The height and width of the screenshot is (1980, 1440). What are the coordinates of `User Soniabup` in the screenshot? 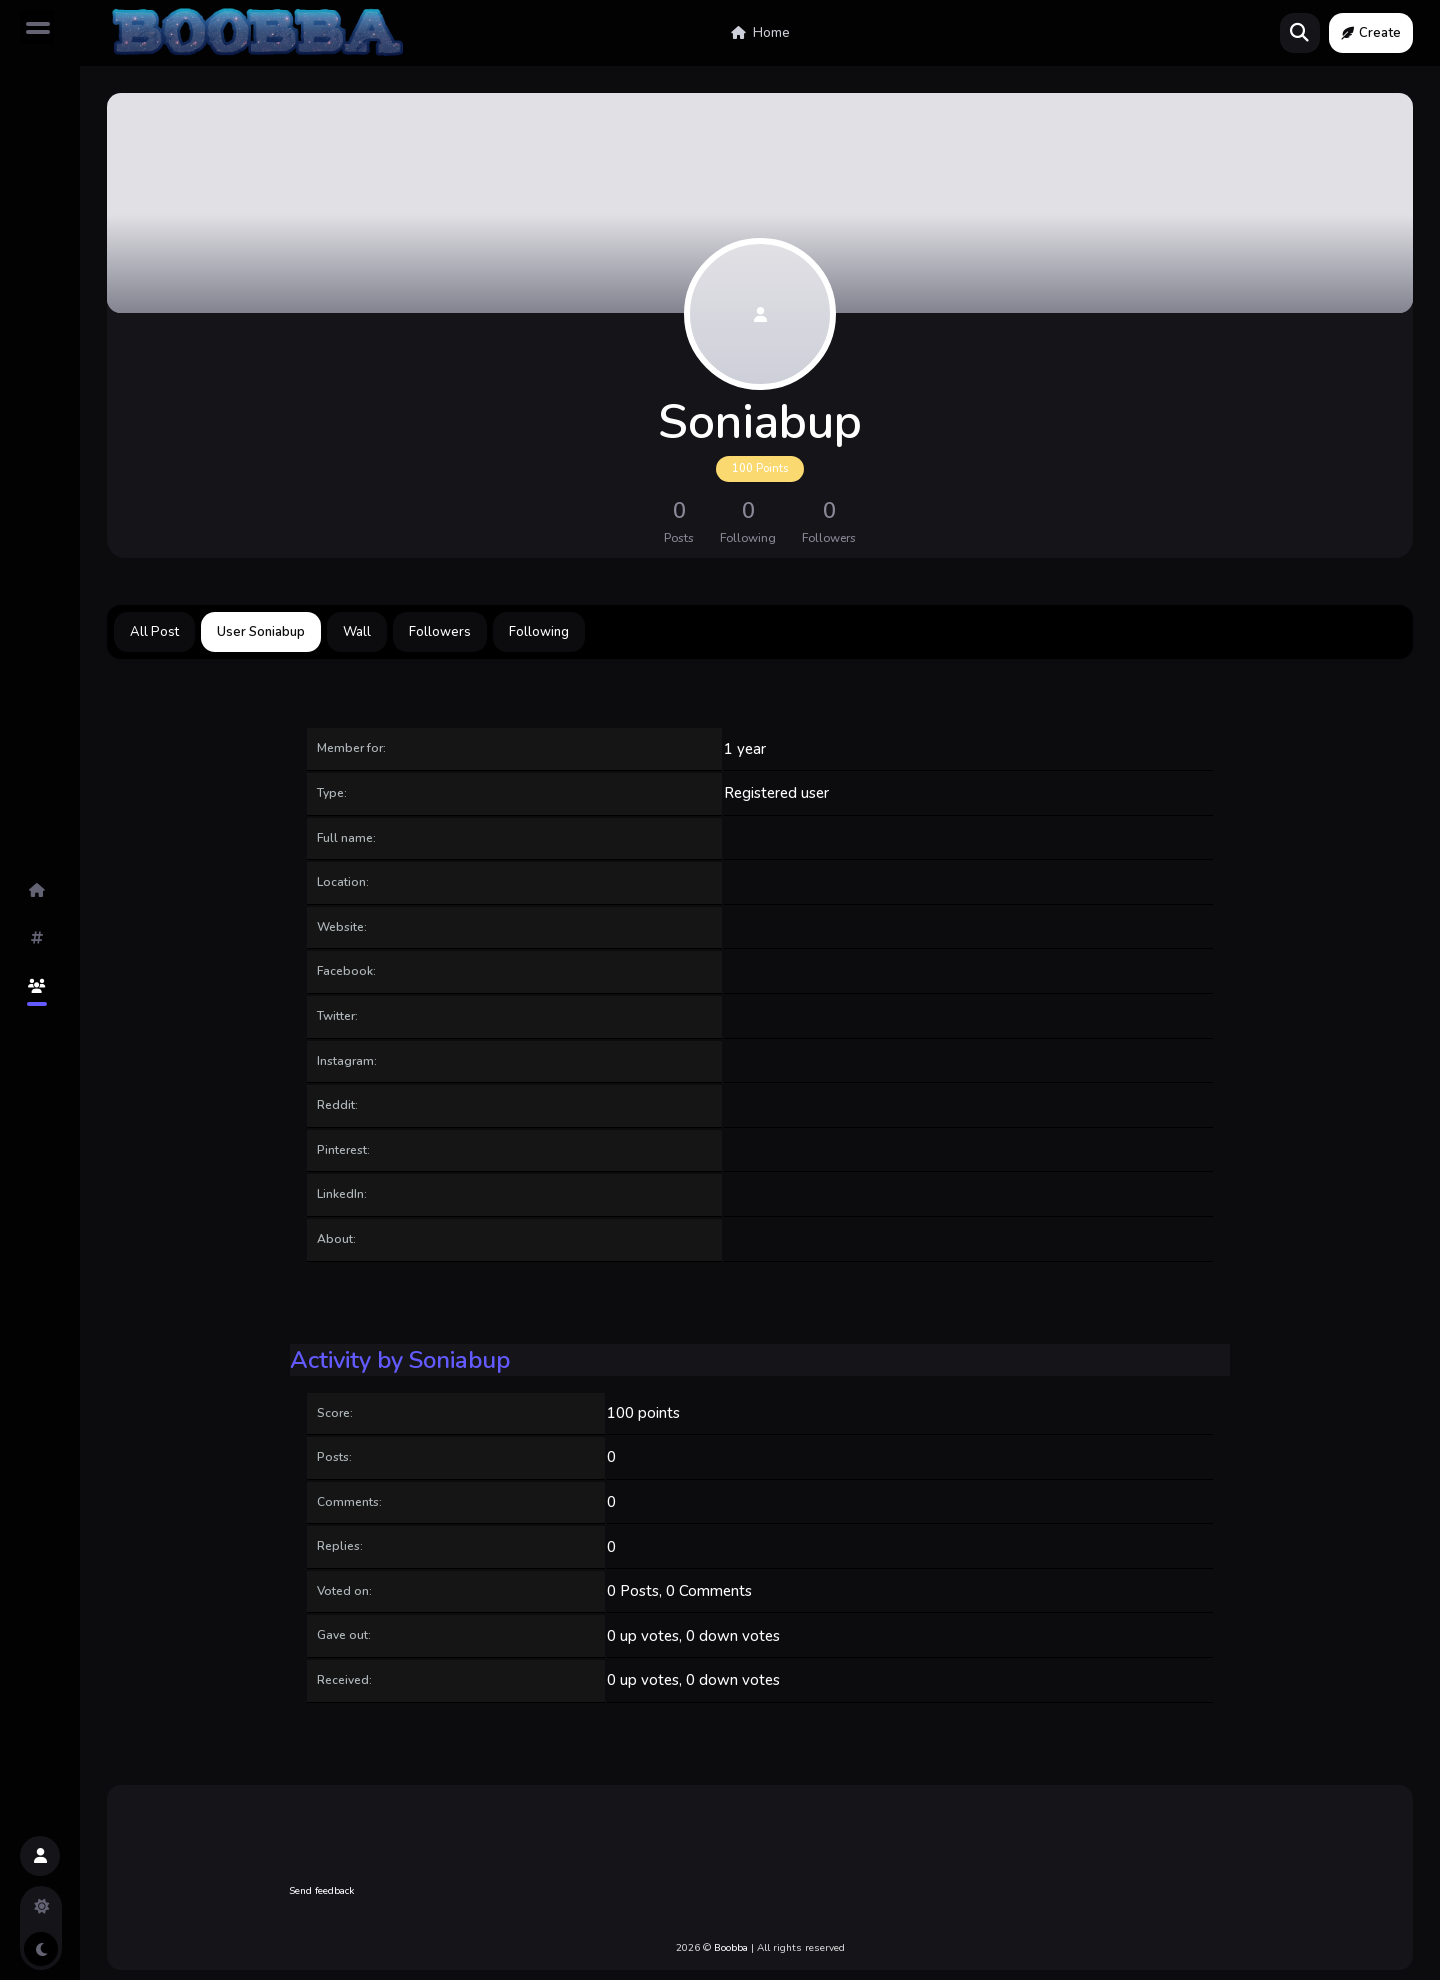 It's located at (261, 632).